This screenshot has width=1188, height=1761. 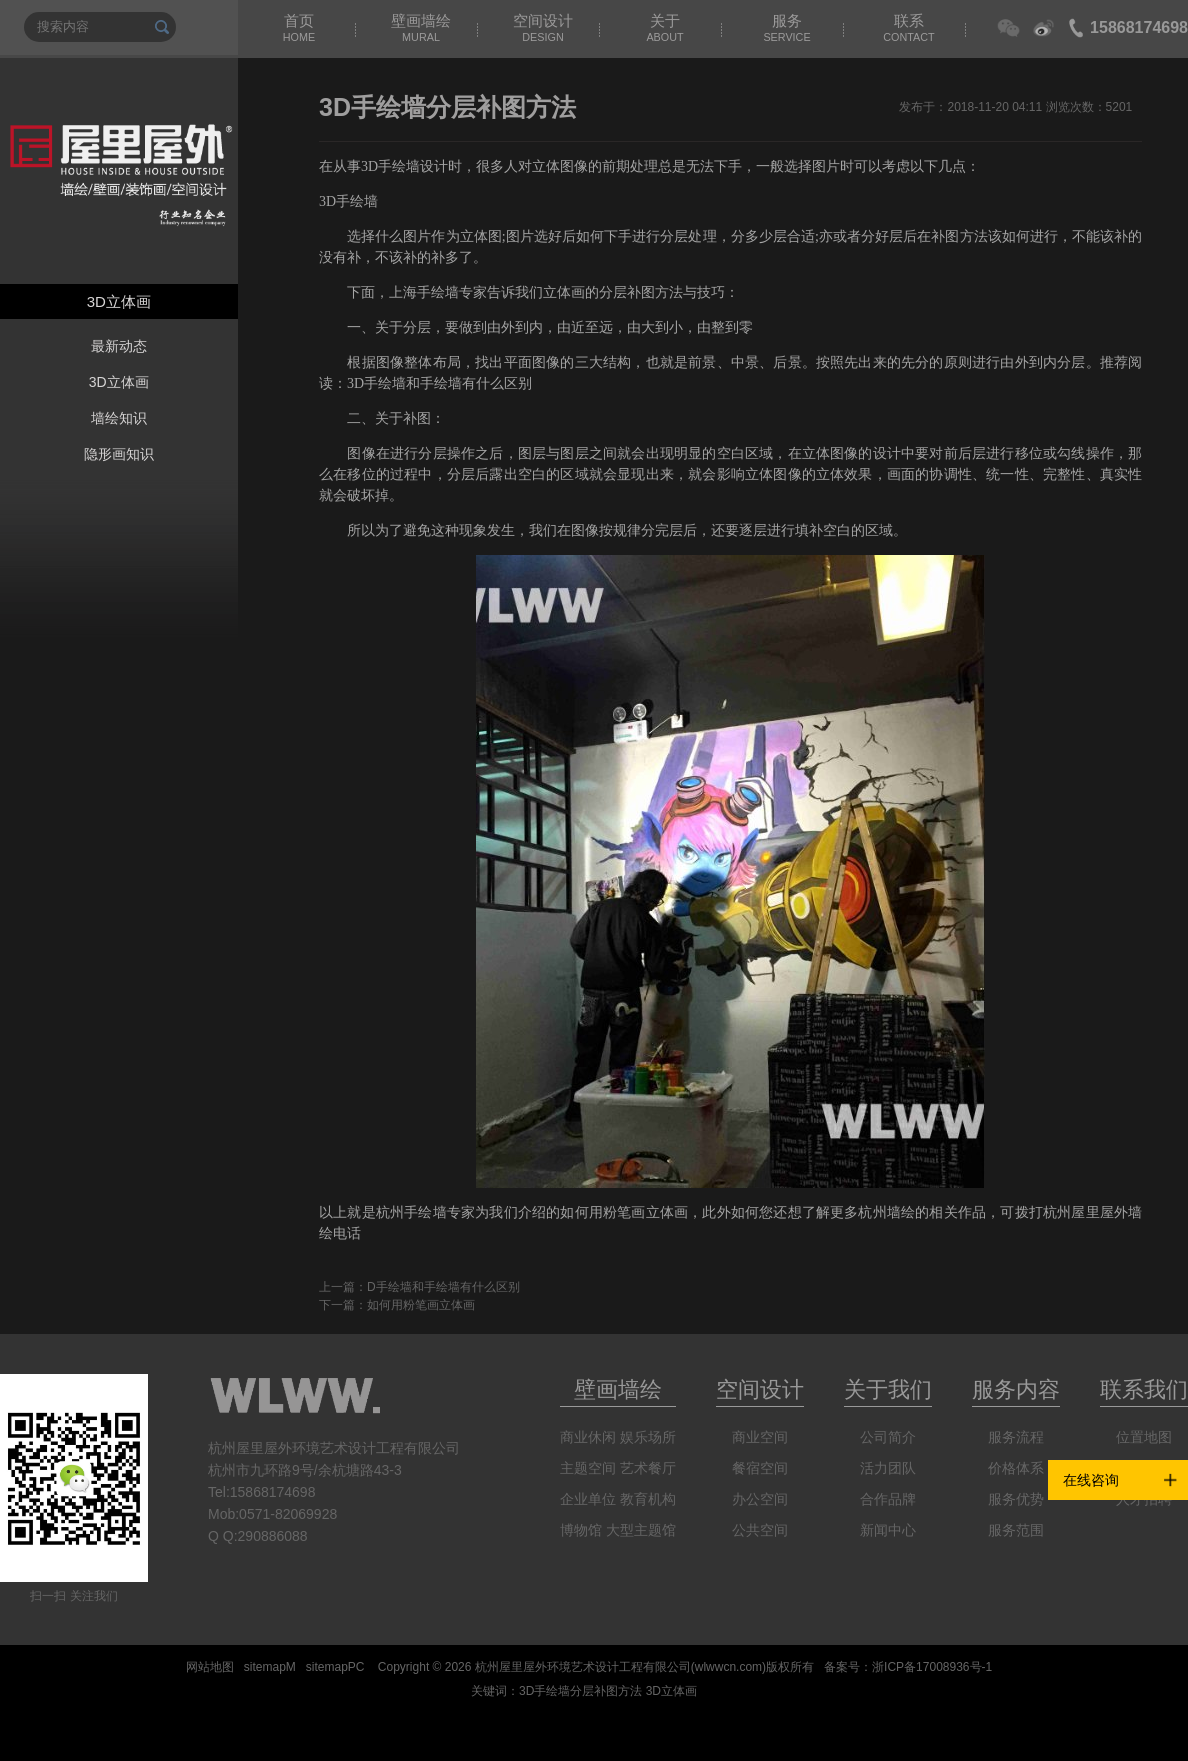 What do you see at coordinates (1016, 1530) in the screenshot?
I see `服务范围` at bounding box center [1016, 1530].